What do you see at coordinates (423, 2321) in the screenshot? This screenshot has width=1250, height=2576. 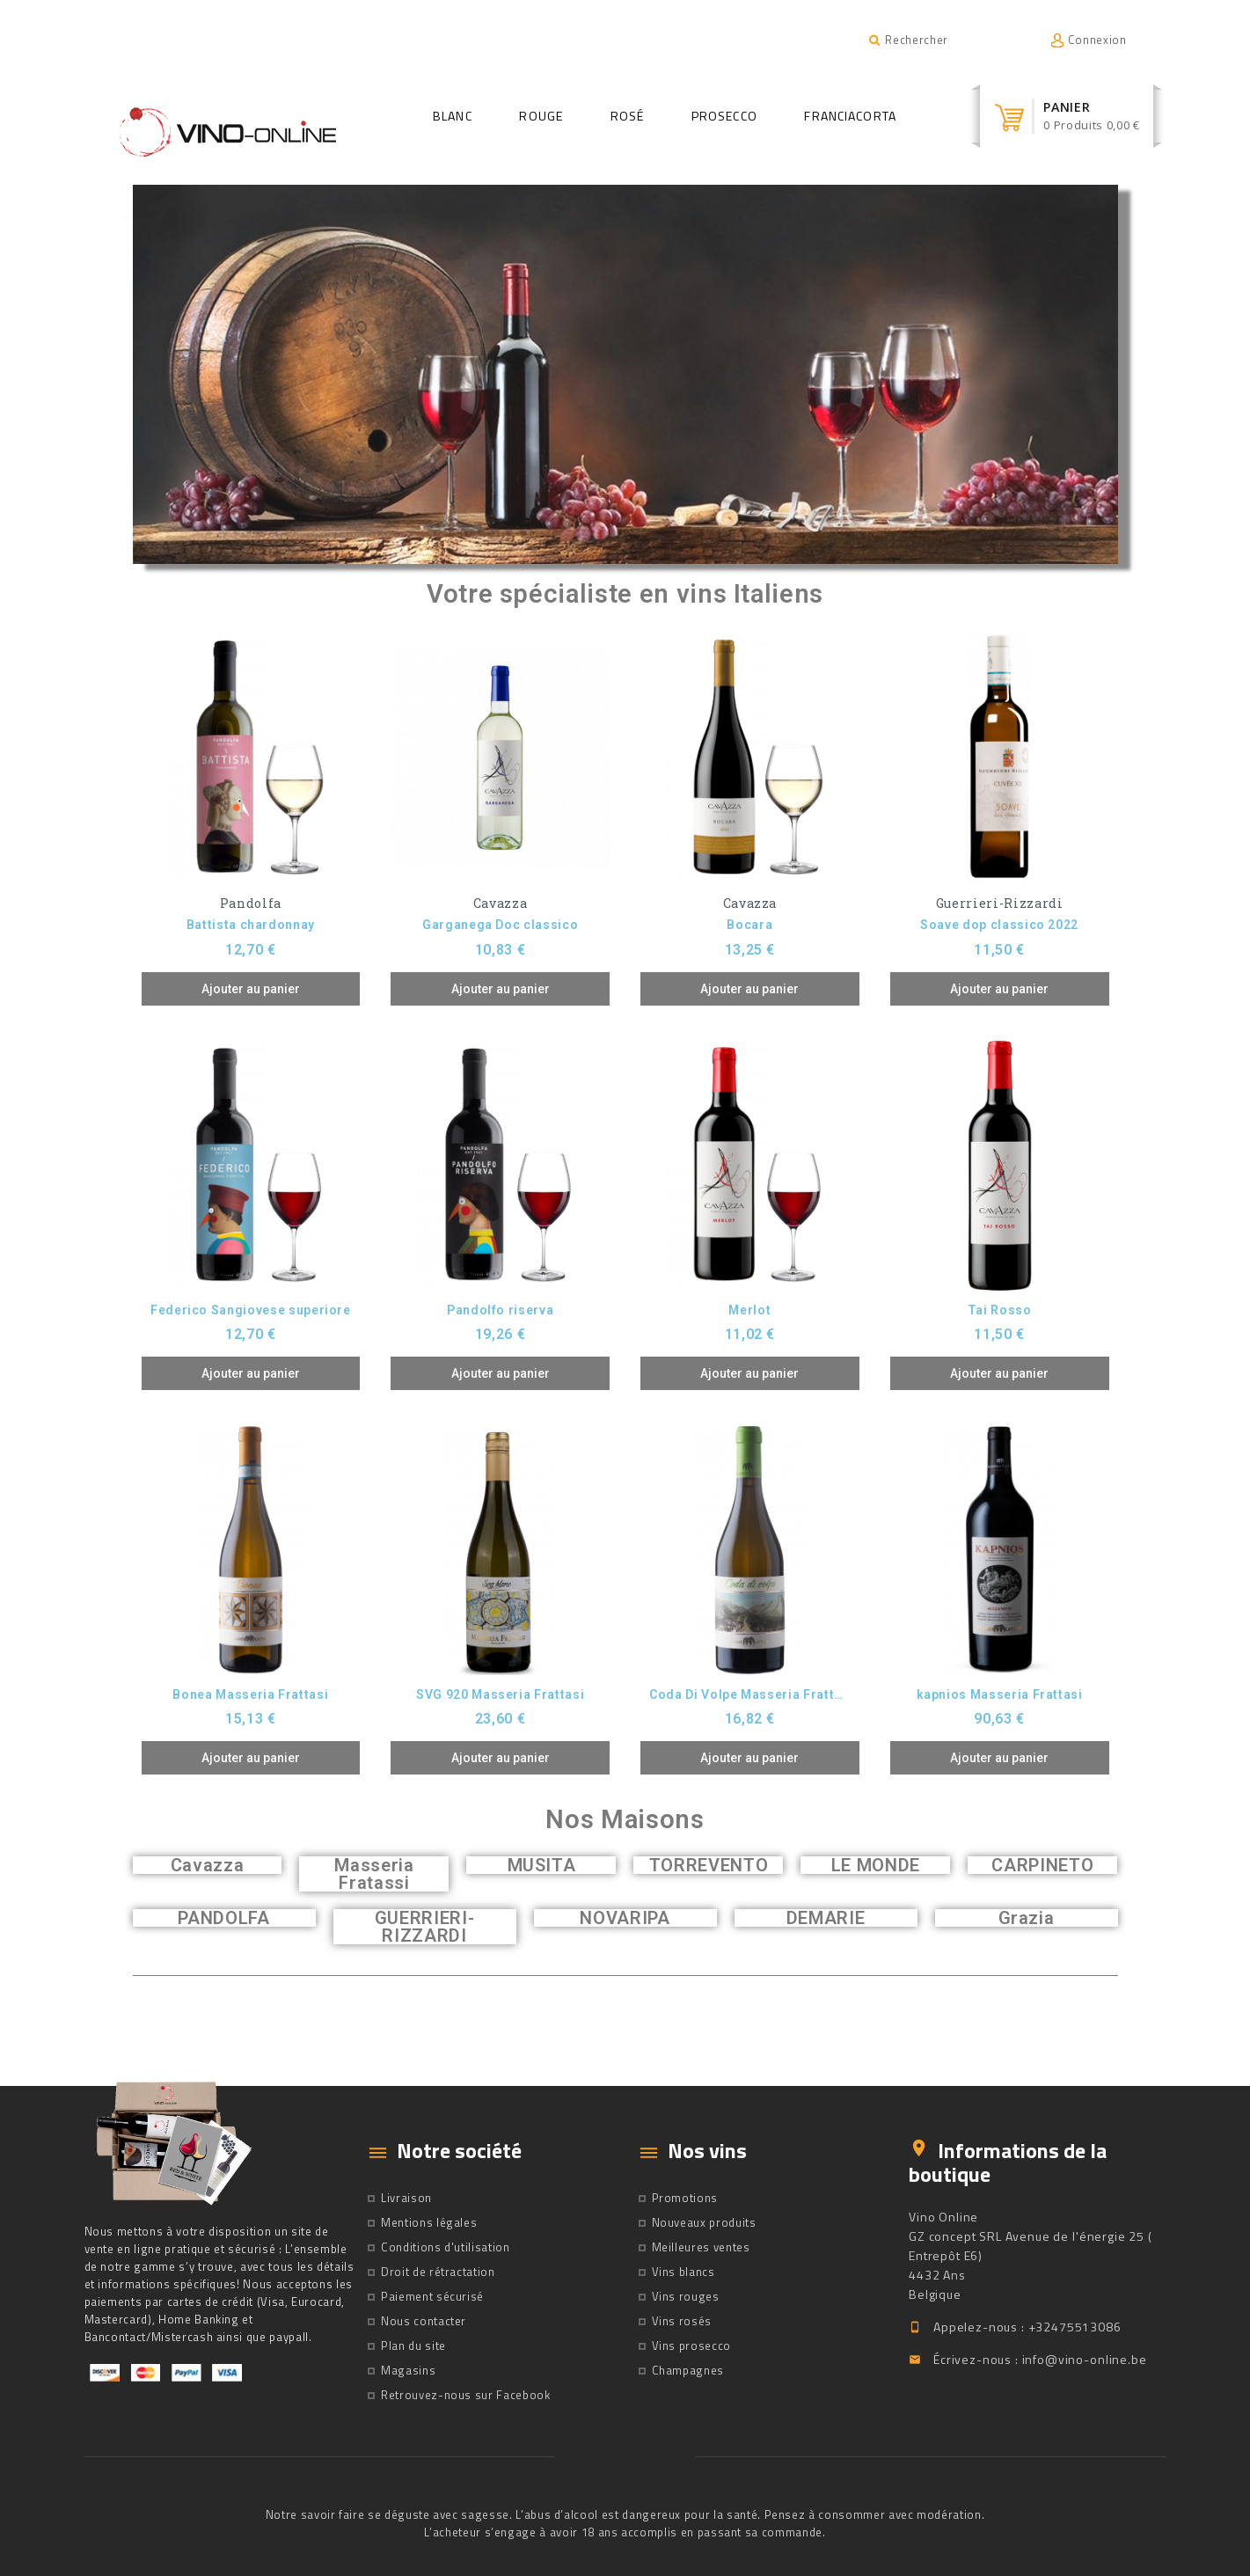 I see `Nous contacter` at bounding box center [423, 2321].